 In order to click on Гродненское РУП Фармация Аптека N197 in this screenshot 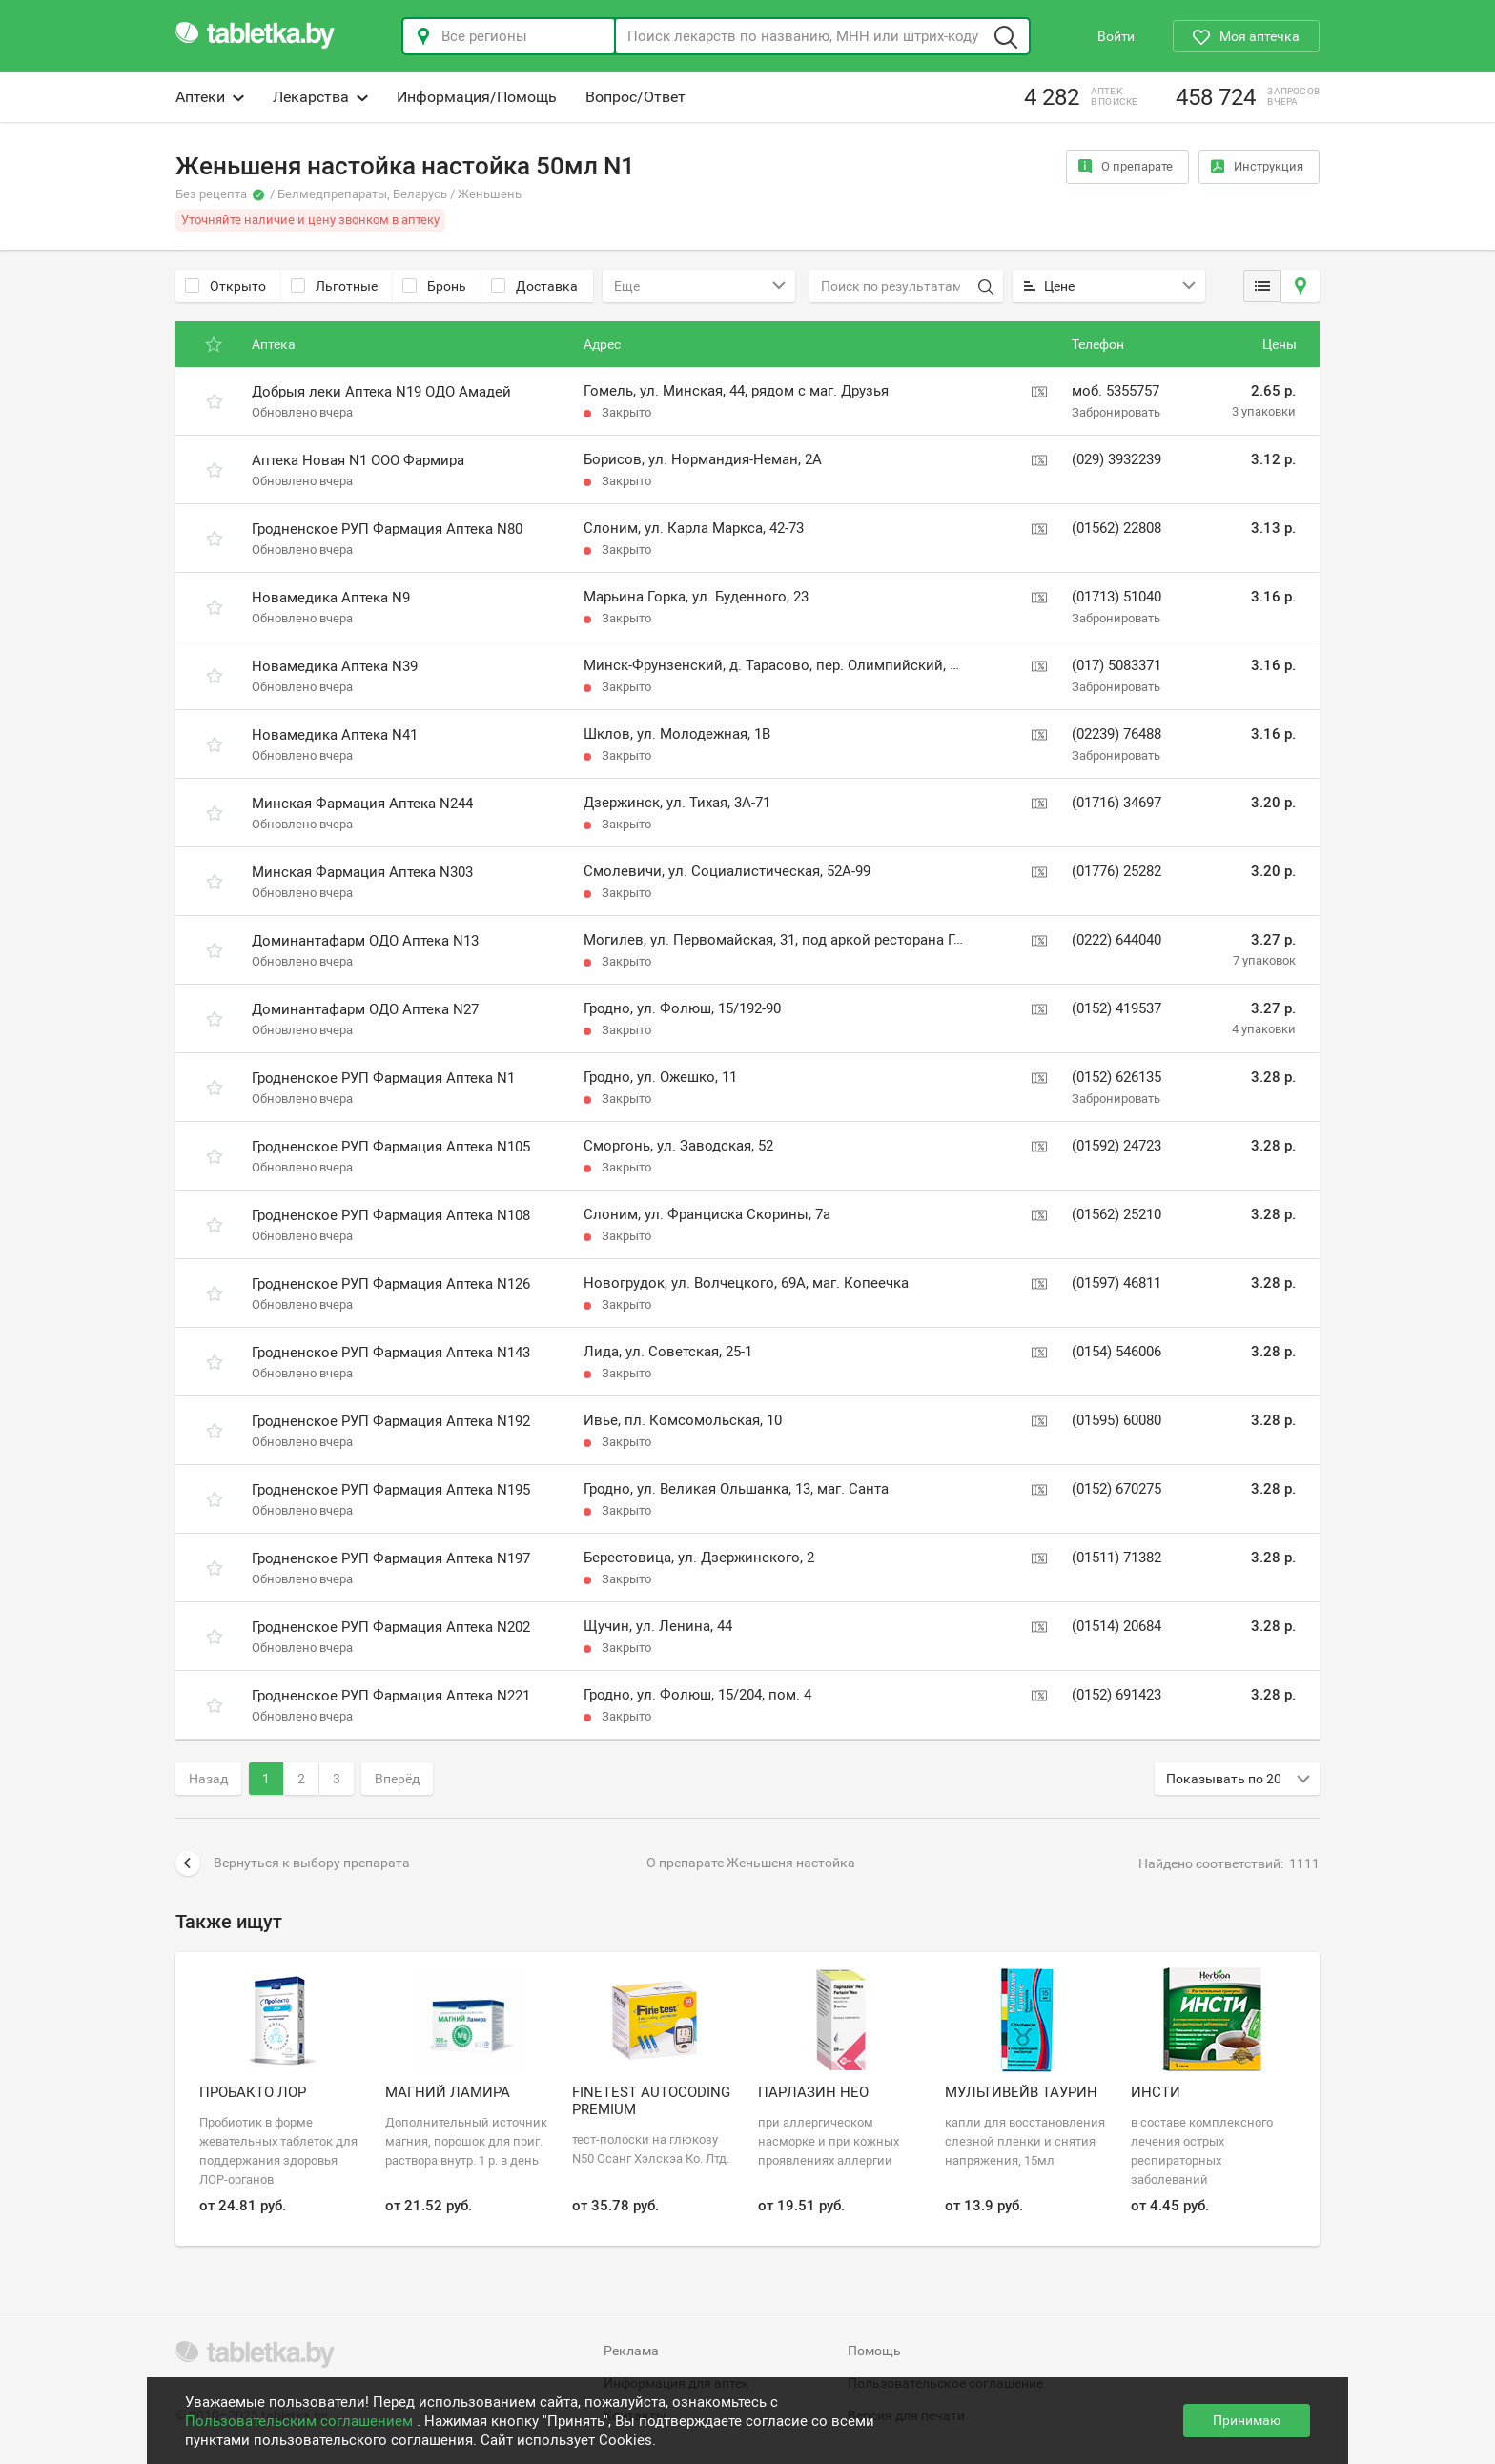, I will do `click(391, 1558)`.